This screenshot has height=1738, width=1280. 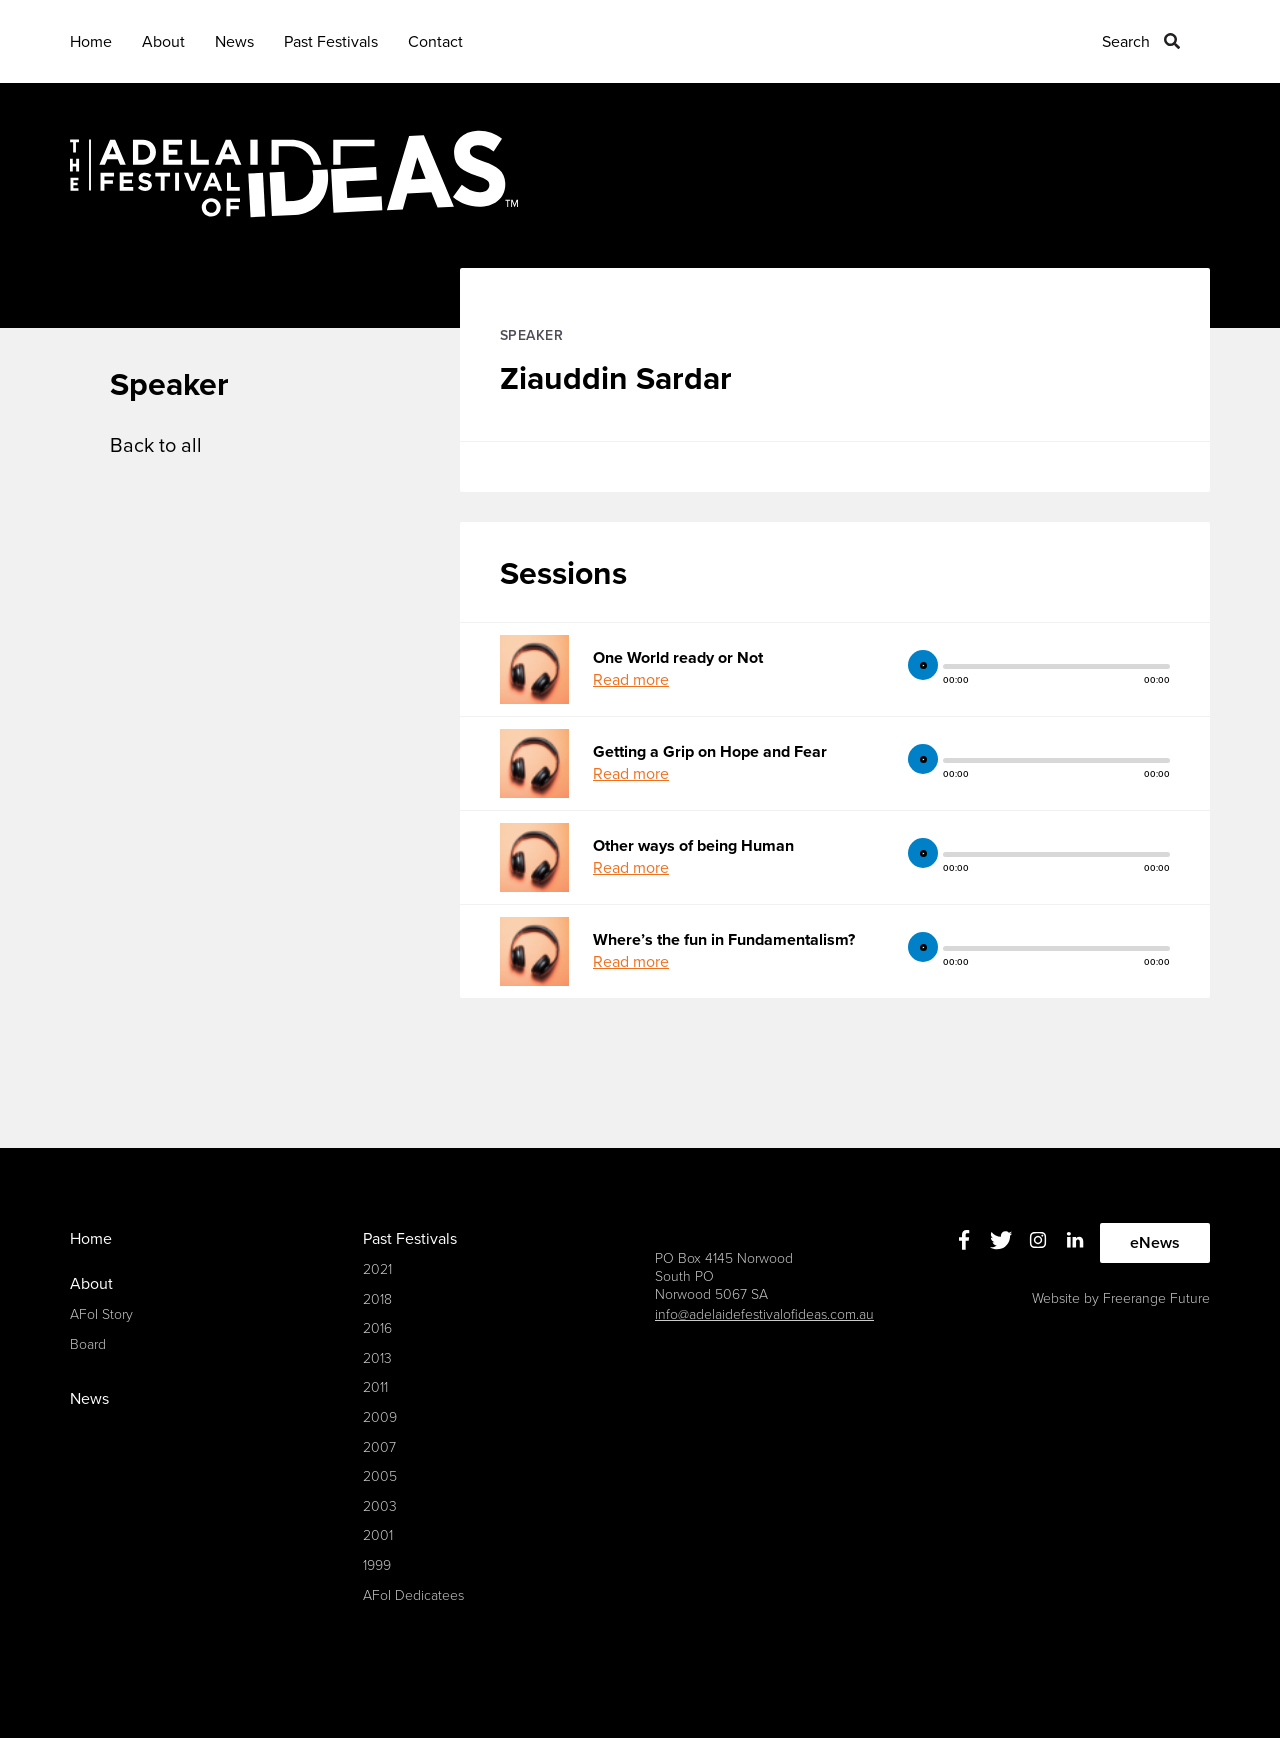 I want to click on play [button], so click(x=923, y=665).